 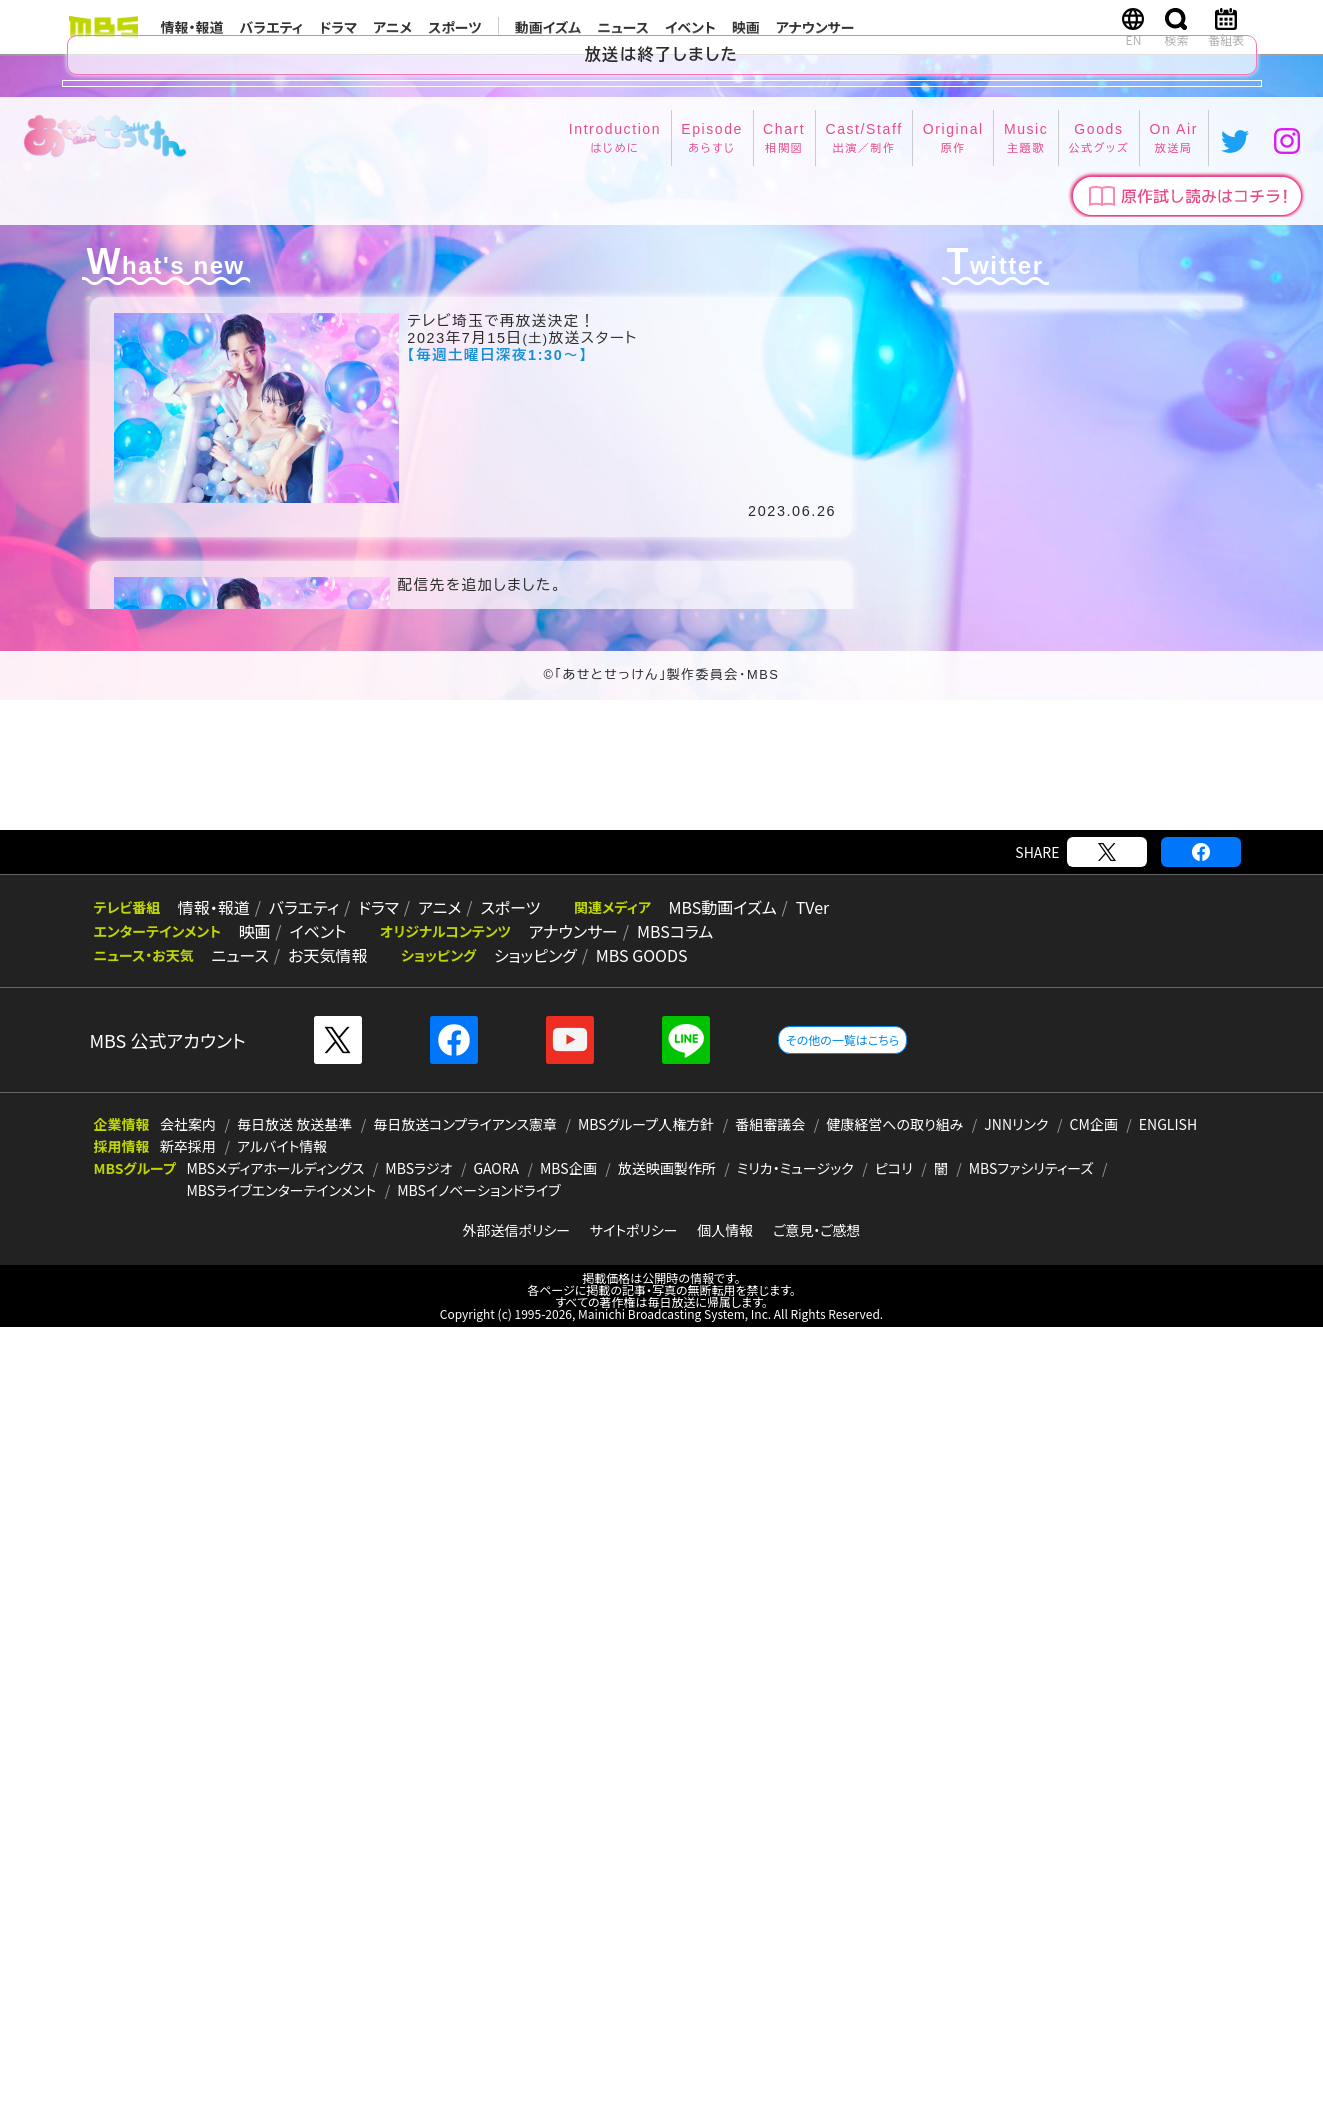 I want to click on MBSファシリティーズ, so click(x=1031, y=1969).